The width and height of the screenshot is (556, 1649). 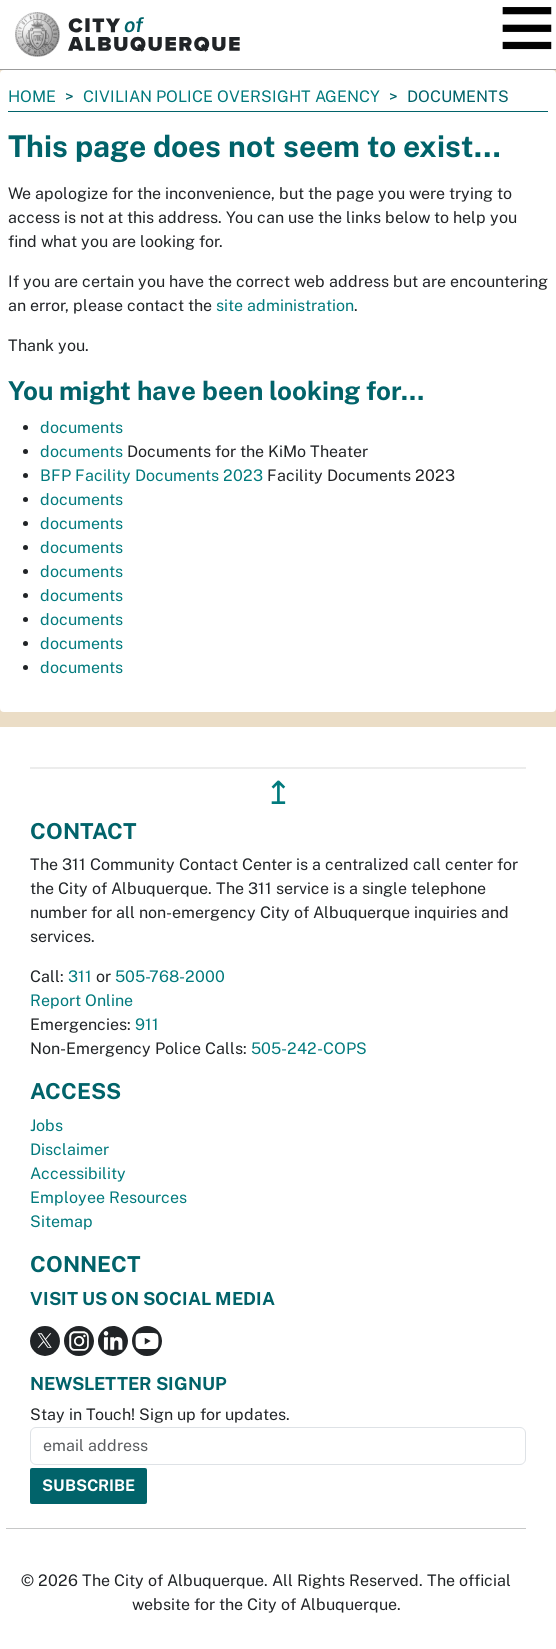 What do you see at coordinates (46, 1125) in the screenshot?
I see `Jobs` at bounding box center [46, 1125].